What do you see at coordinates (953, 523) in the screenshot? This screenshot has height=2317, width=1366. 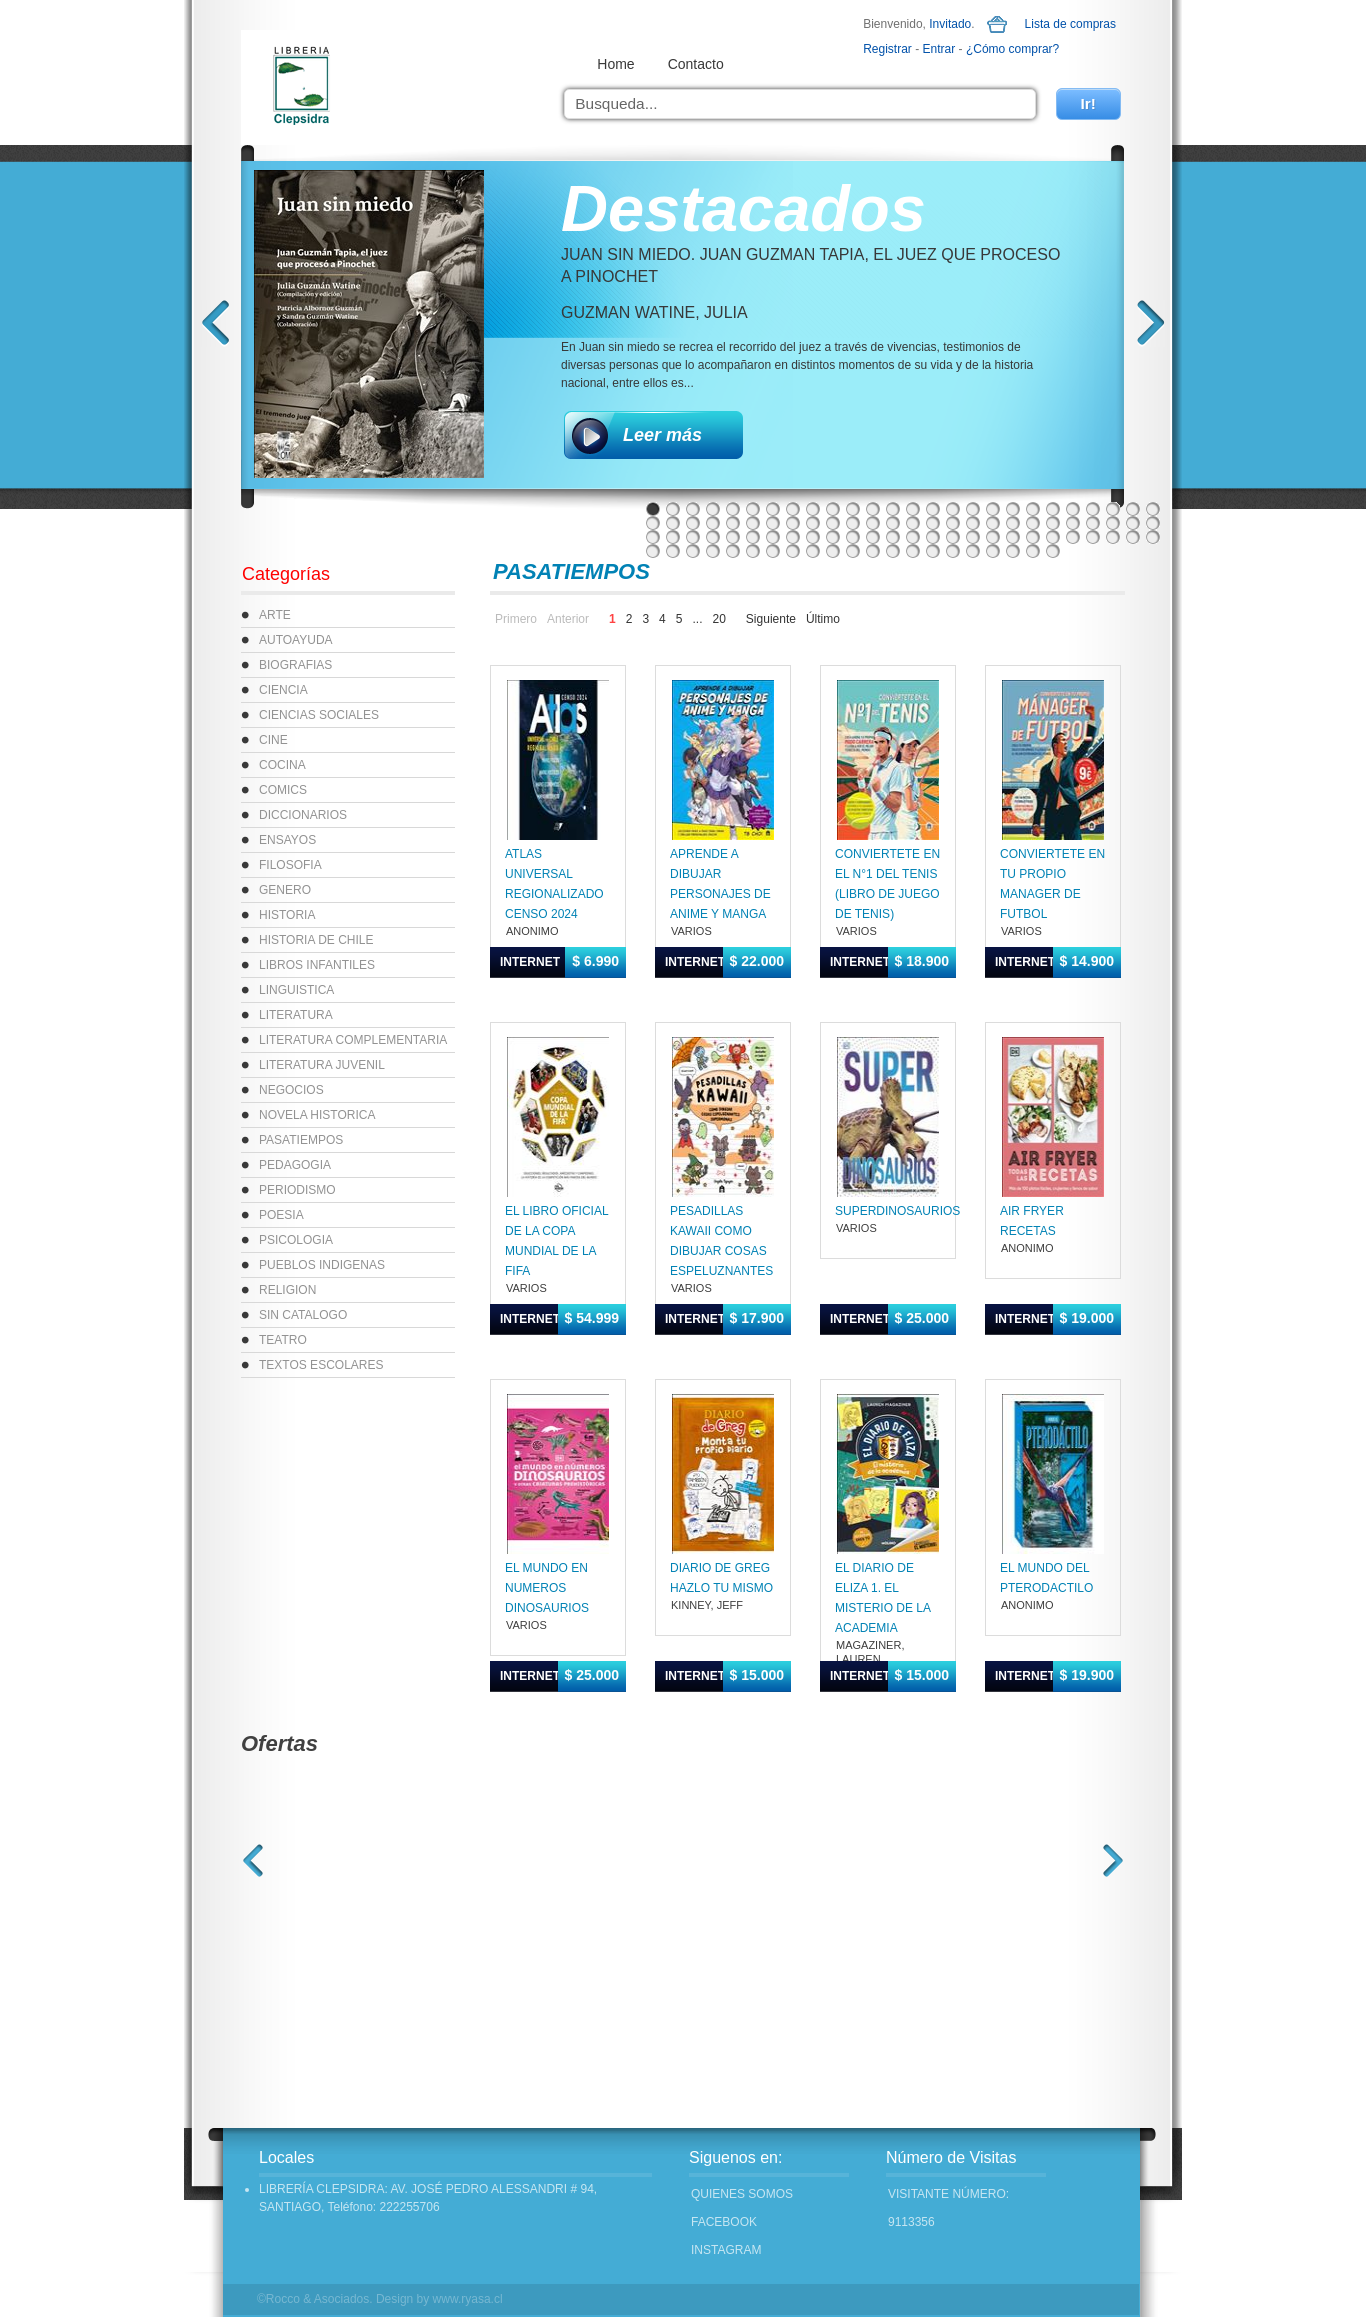 I see `42` at bounding box center [953, 523].